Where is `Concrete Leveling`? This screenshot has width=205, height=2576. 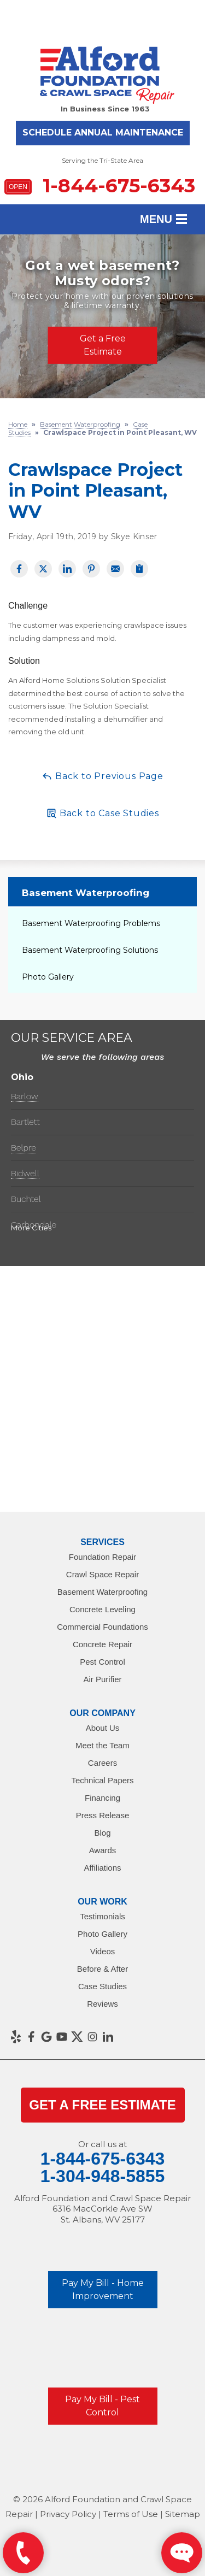
Concrete Leveling is located at coordinates (102, 1609).